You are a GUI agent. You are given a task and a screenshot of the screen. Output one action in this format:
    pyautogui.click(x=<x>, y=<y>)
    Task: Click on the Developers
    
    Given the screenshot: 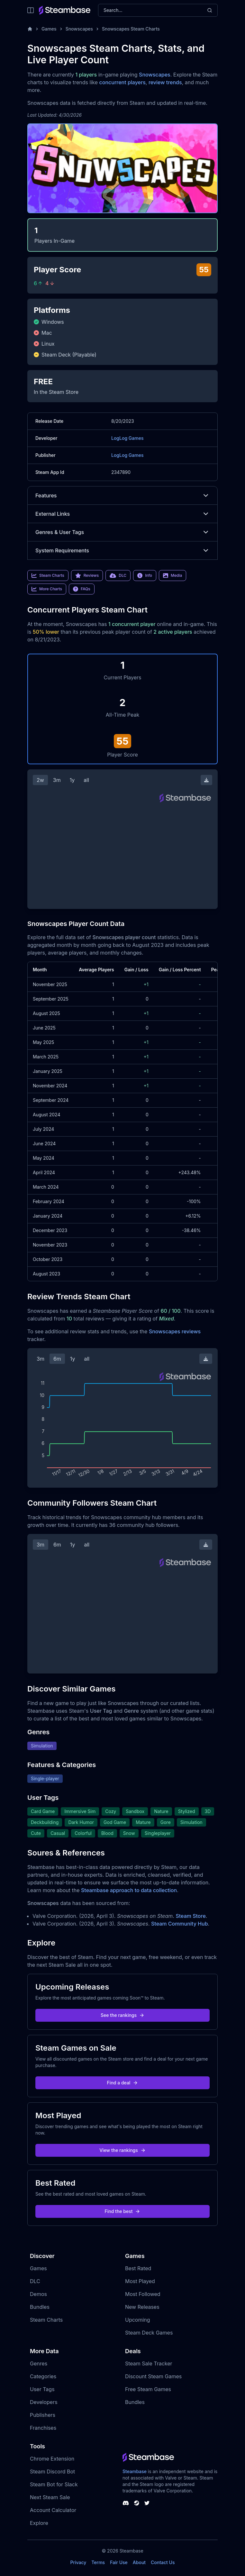 What is the action you would take?
    pyautogui.click(x=44, y=2402)
    